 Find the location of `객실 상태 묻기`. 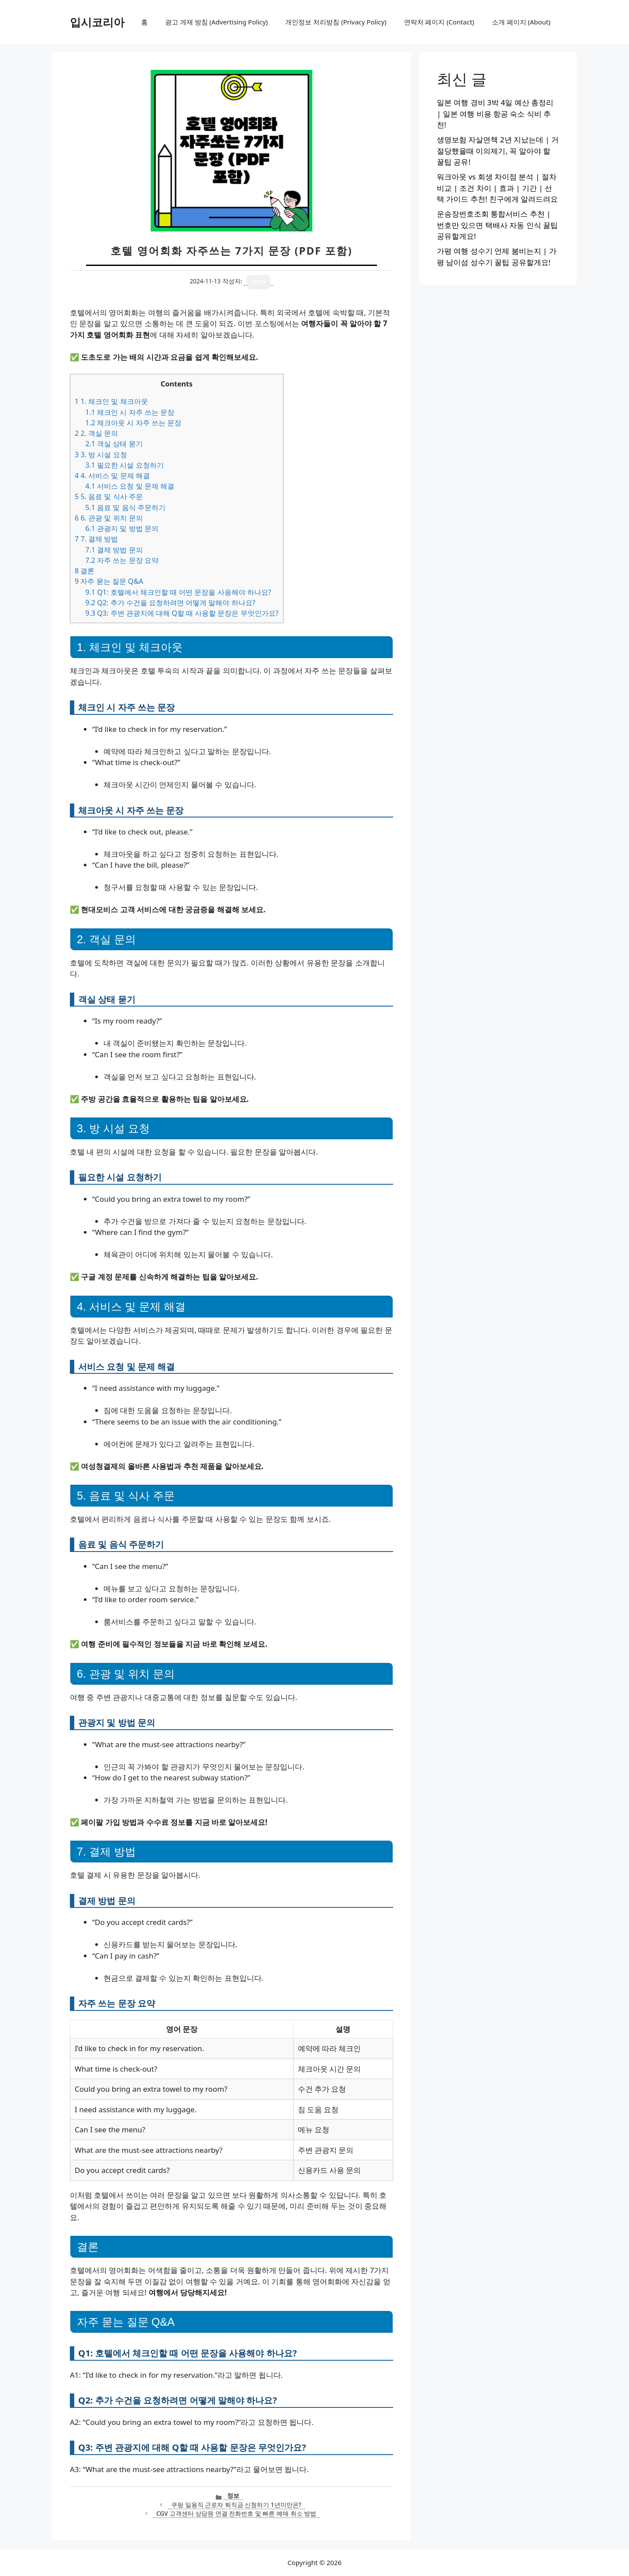

객실 상태 묻기 is located at coordinates (113, 443).